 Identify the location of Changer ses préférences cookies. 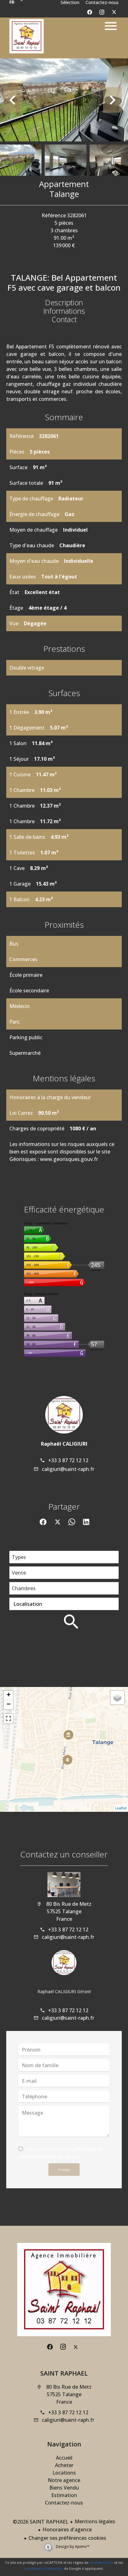
(67, 2537).